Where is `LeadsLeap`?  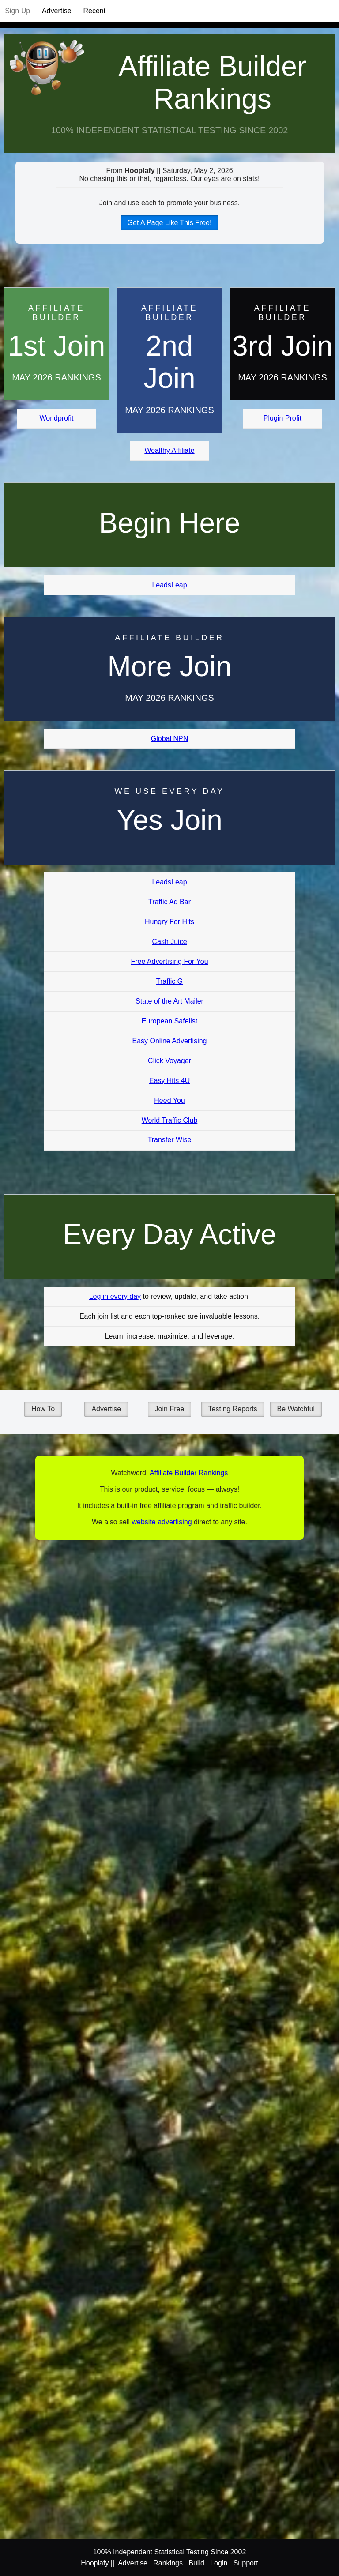
LeadsLeap is located at coordinates (169, 585).